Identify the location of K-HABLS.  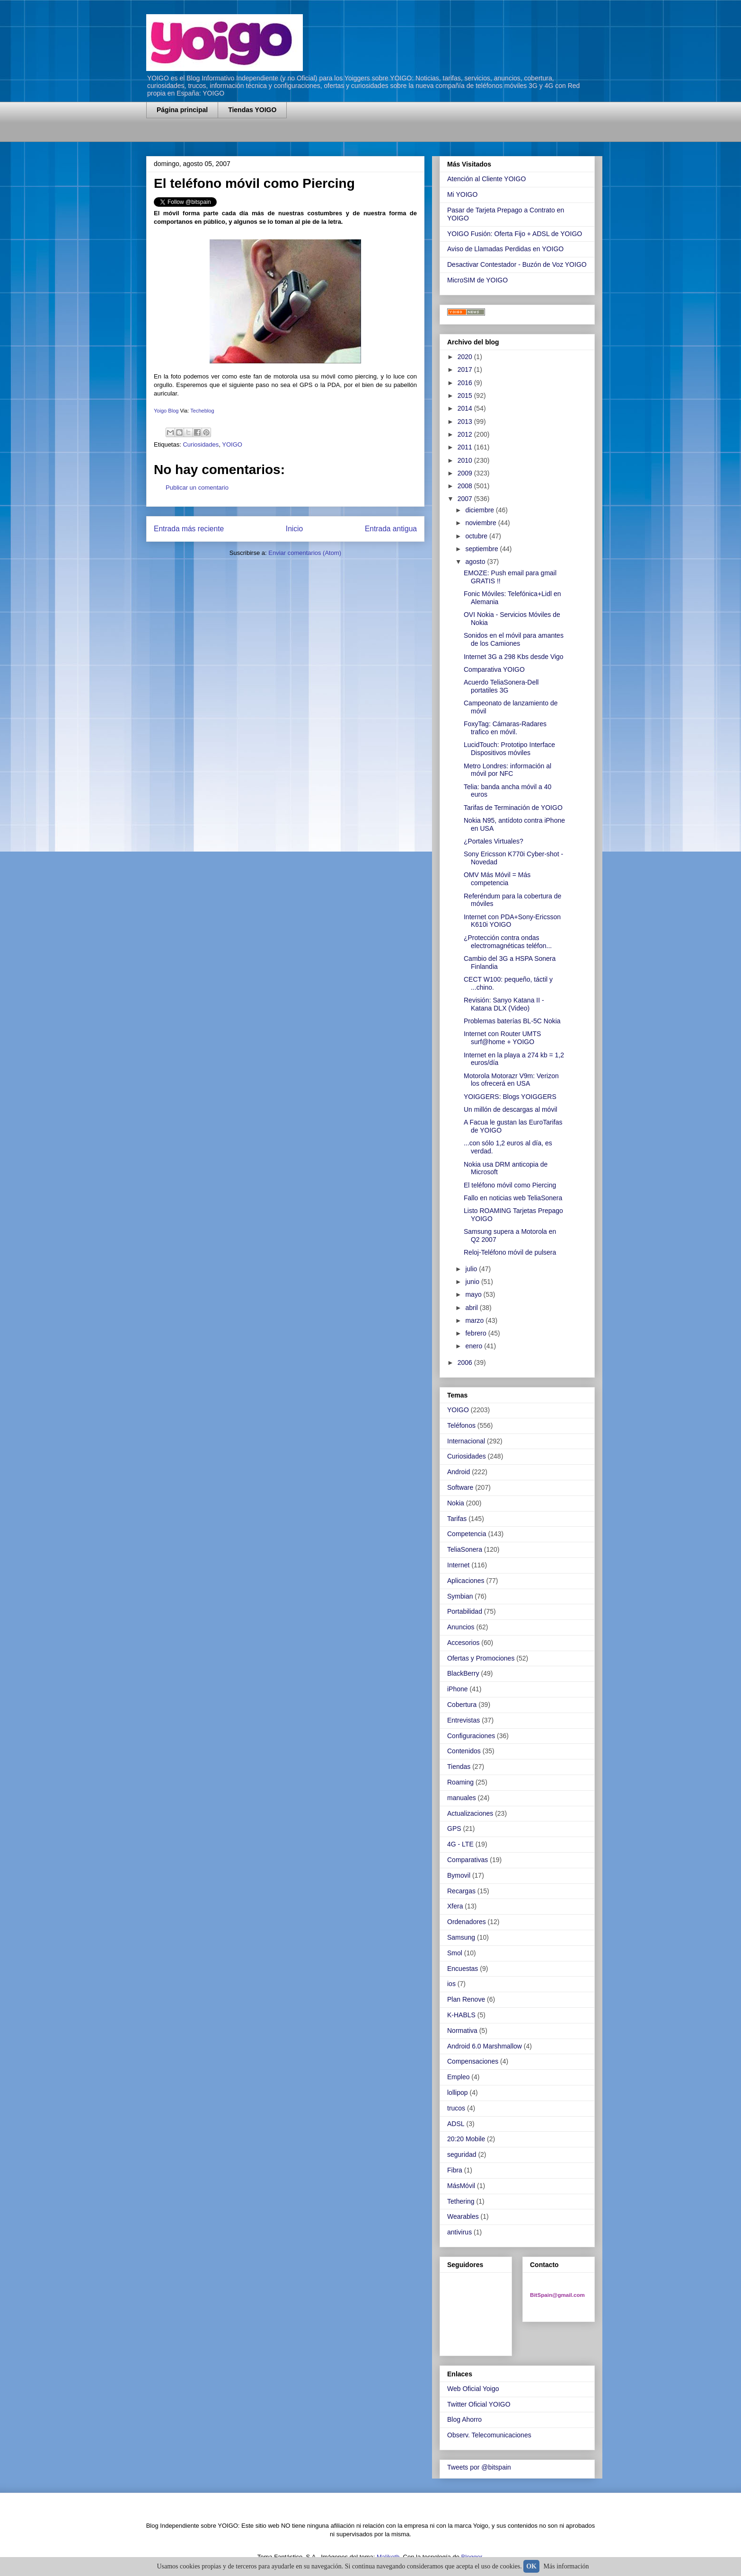
(461, 2015).